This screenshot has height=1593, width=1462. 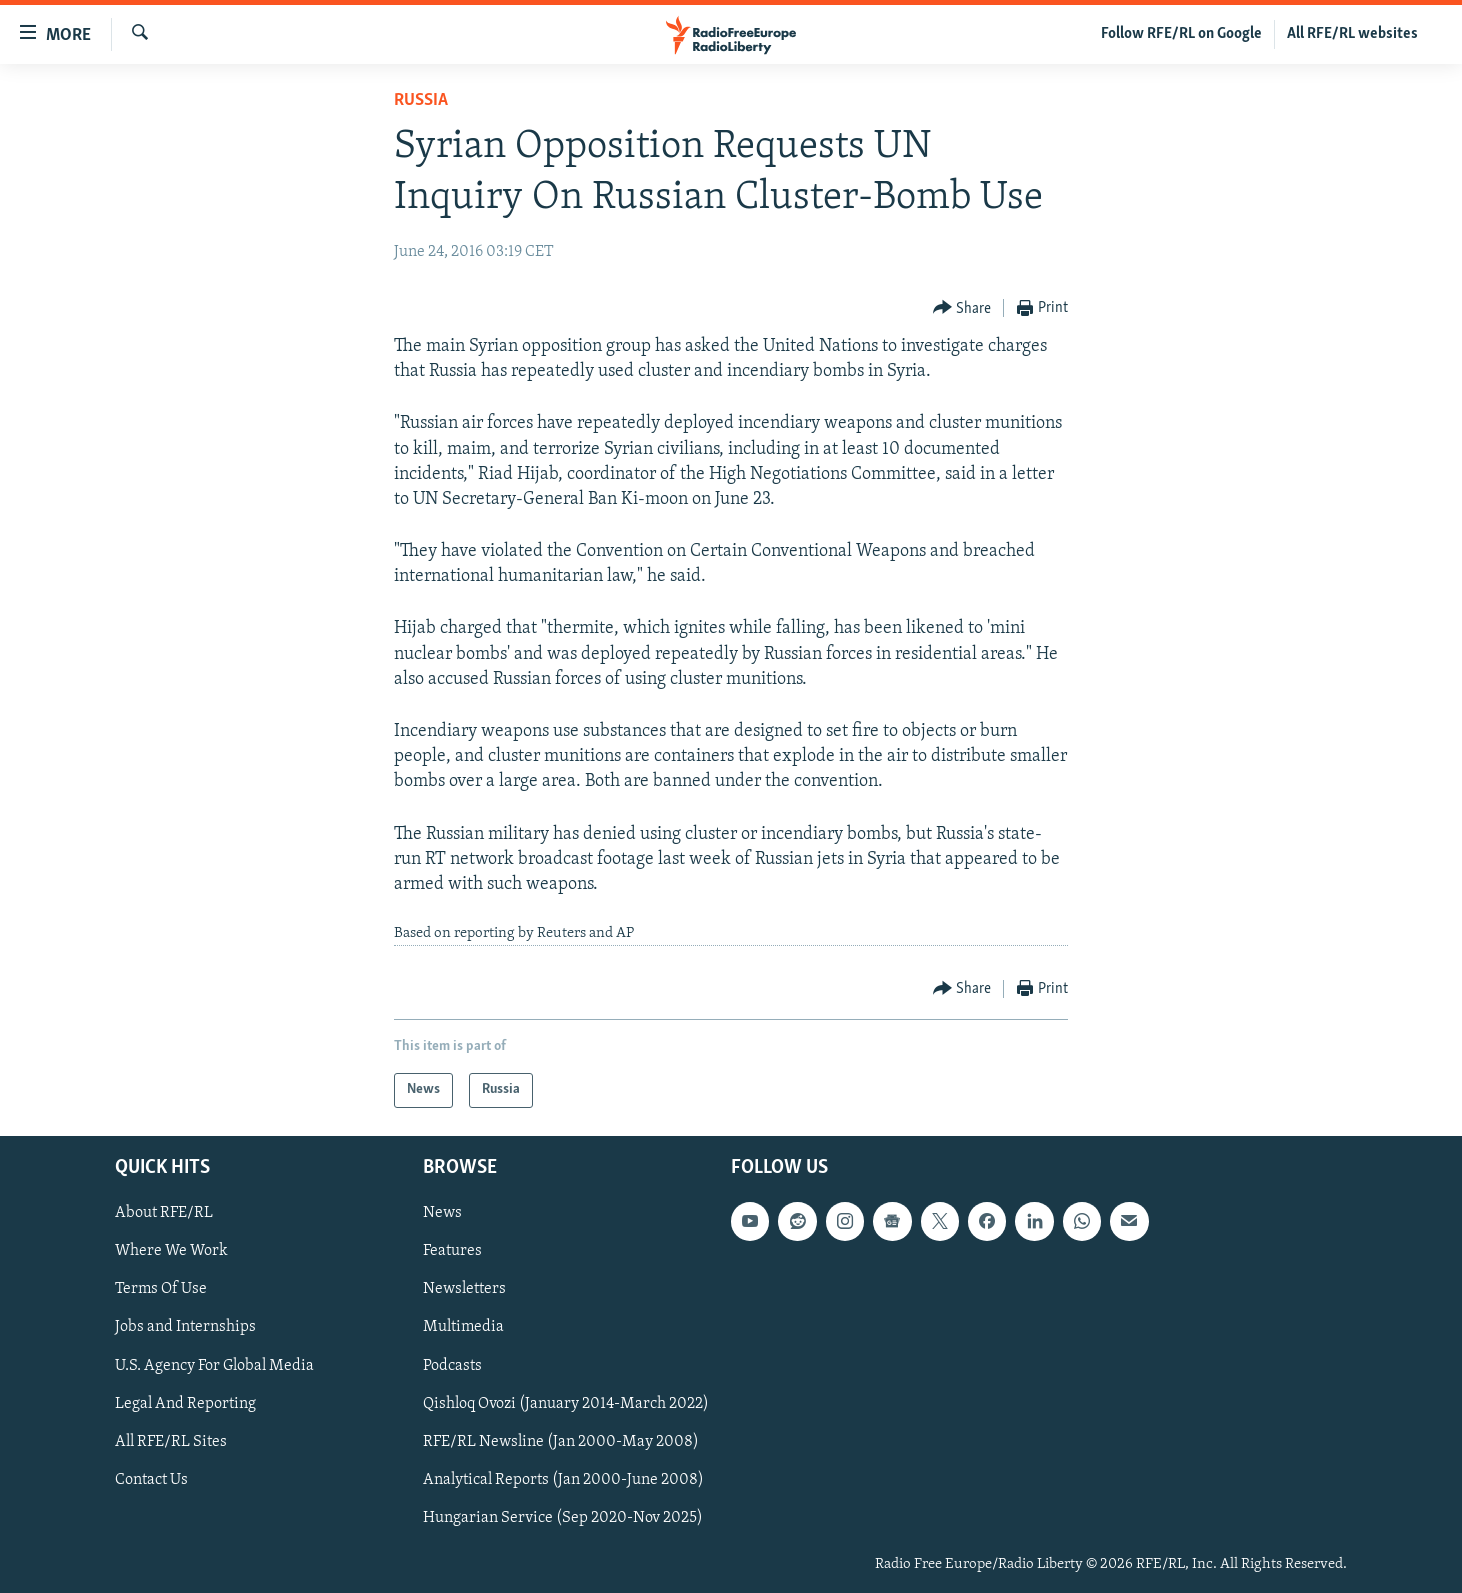 I want to click on All RFE/RL websites, so click(x=1352, y=34).